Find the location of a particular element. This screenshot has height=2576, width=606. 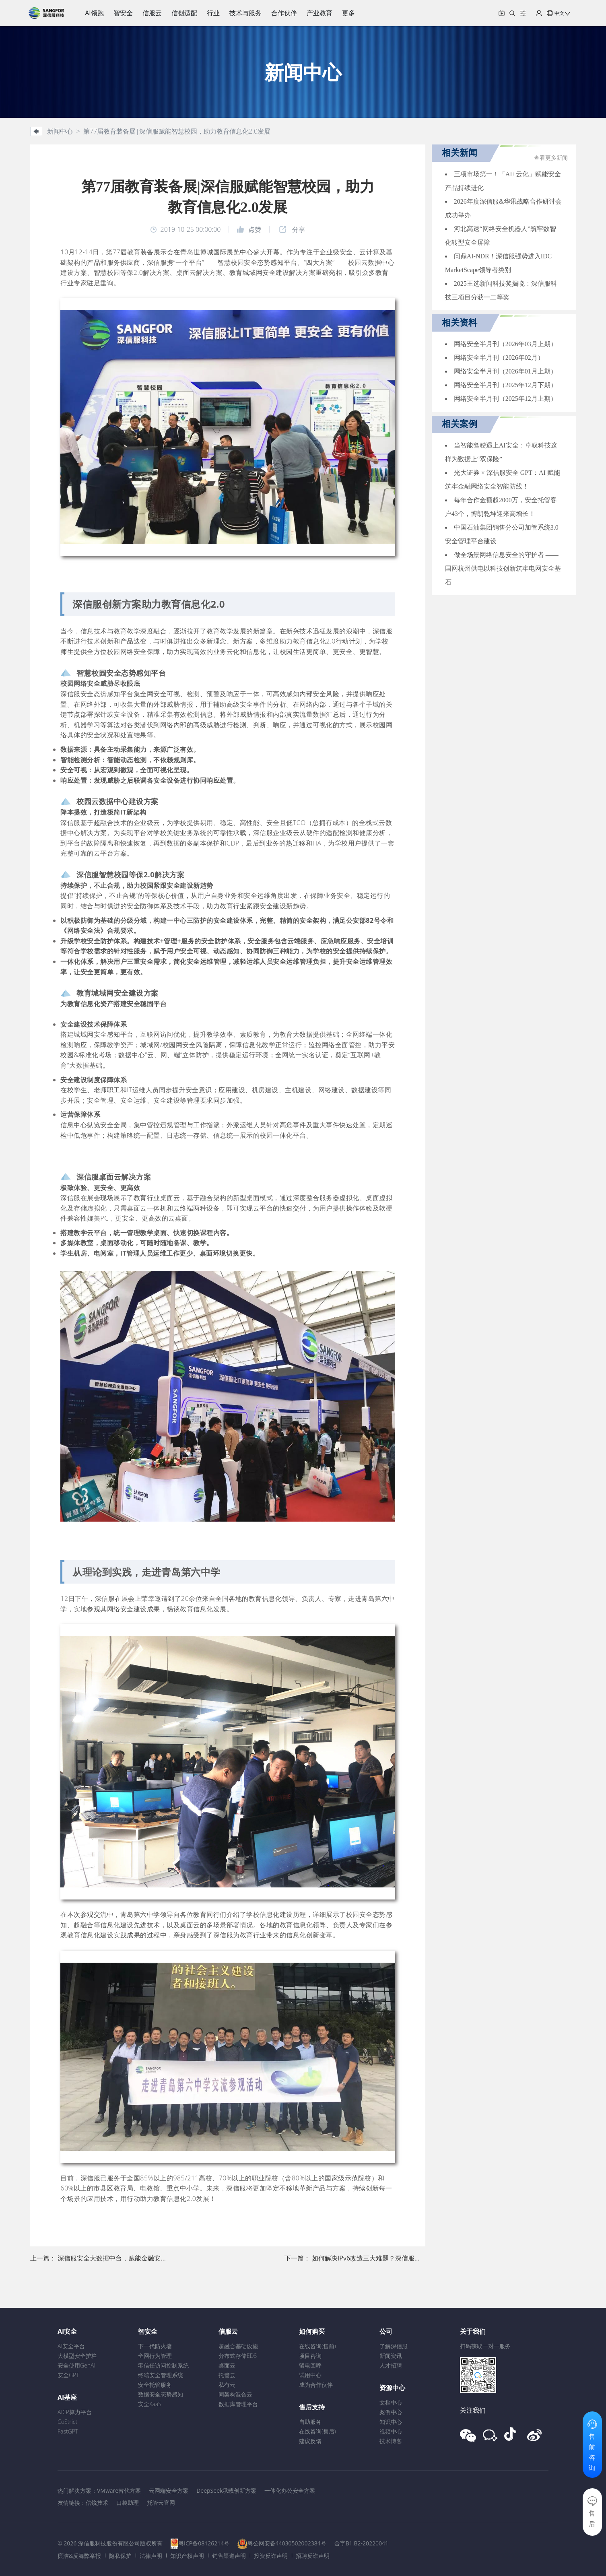

分布式存储EDS is located at coordinates (237, 2355).